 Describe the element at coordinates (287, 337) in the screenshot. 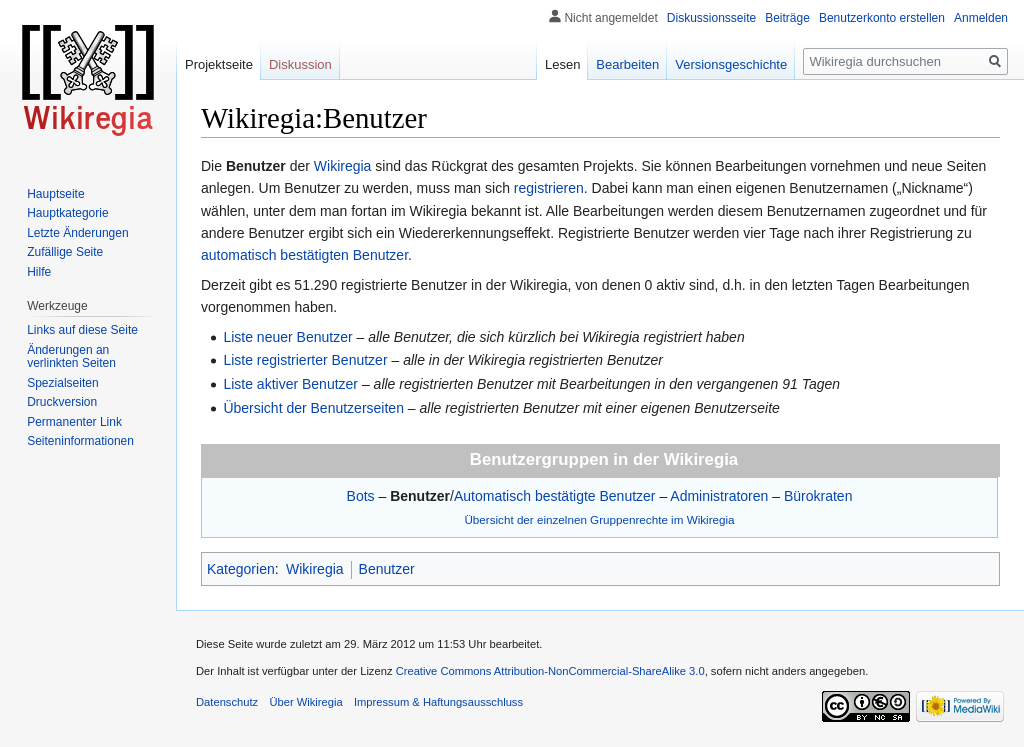

I see `Liste neuer Benutzer` at that location.